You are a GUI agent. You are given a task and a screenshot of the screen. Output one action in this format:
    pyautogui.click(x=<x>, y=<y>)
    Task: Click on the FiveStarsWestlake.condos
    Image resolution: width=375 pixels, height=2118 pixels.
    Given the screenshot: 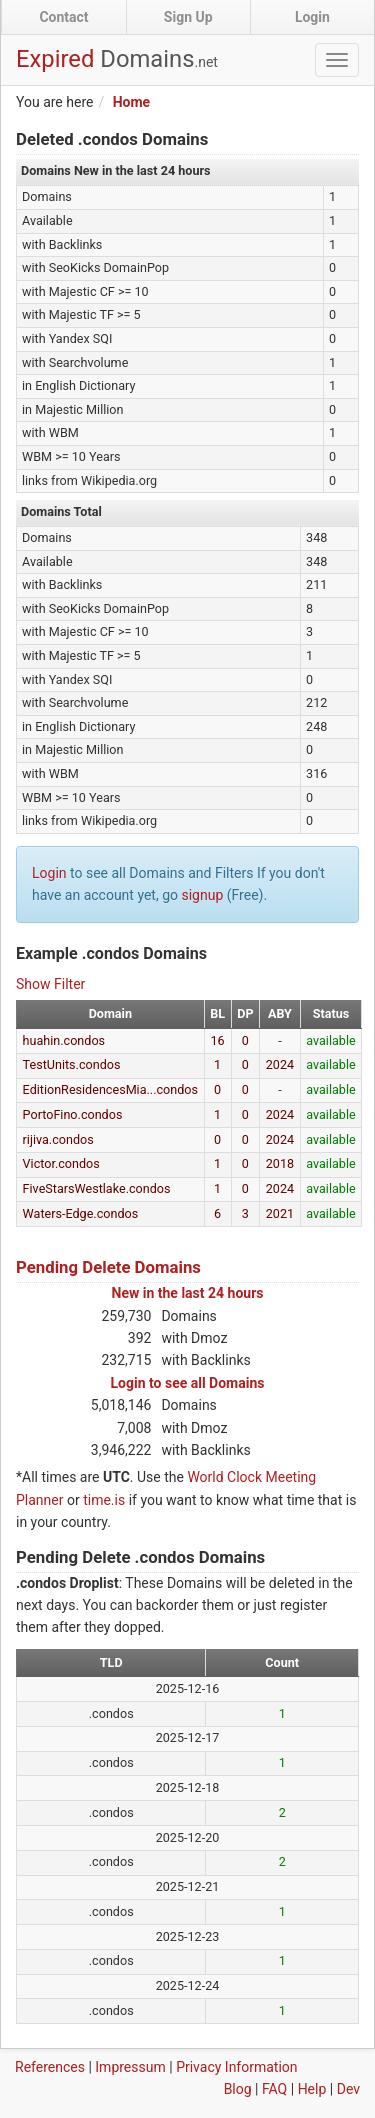 What is the action you would take?
    pyautogui.click(x=97, y=1188)
    